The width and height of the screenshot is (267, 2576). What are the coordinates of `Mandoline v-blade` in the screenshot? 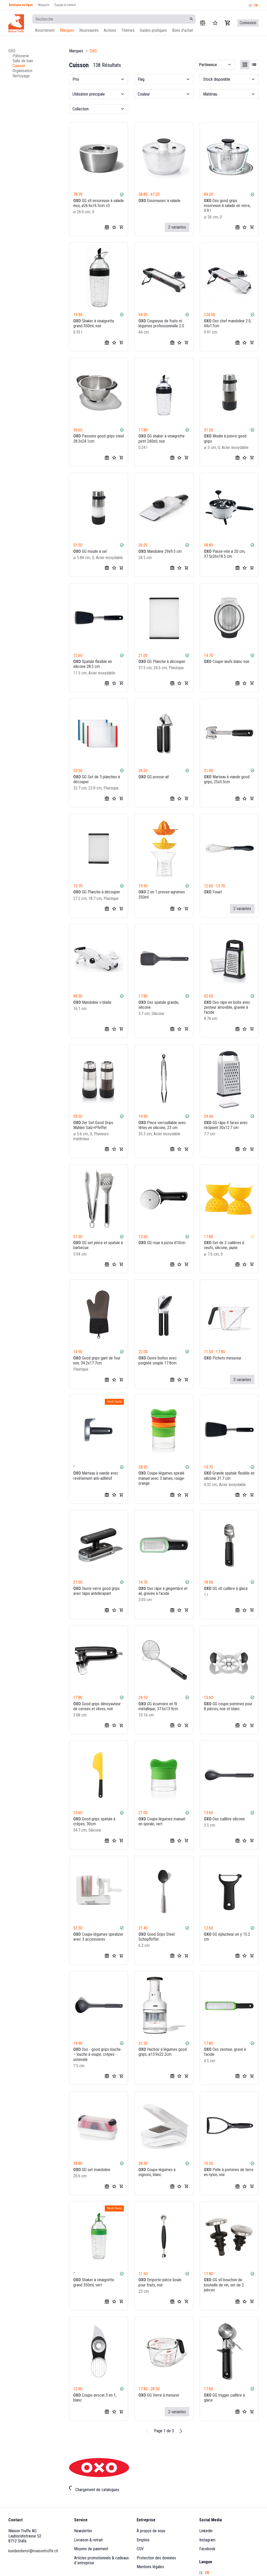 It's located at (92, 1002).